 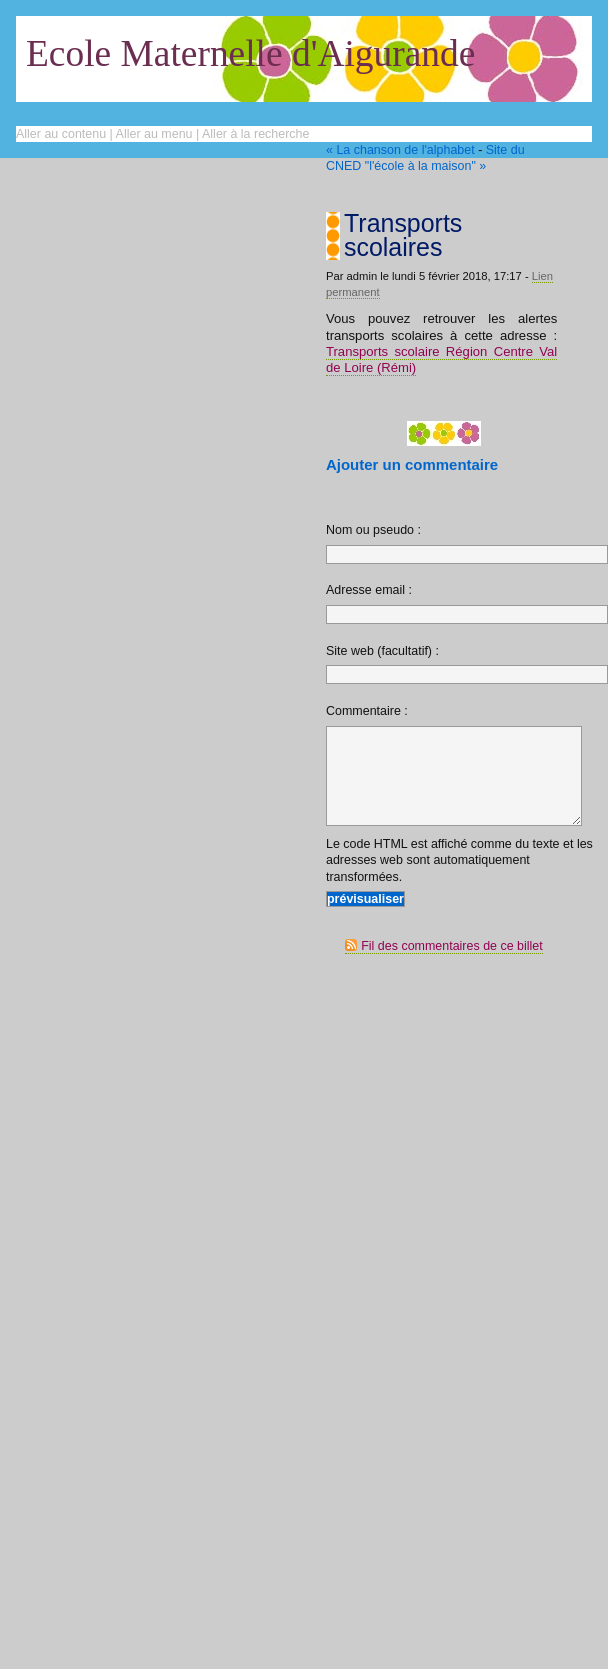 What do you see at coordinates (369, 590) in the screenshot?
I see `Adresse email :` at bounding box center [369, 590].